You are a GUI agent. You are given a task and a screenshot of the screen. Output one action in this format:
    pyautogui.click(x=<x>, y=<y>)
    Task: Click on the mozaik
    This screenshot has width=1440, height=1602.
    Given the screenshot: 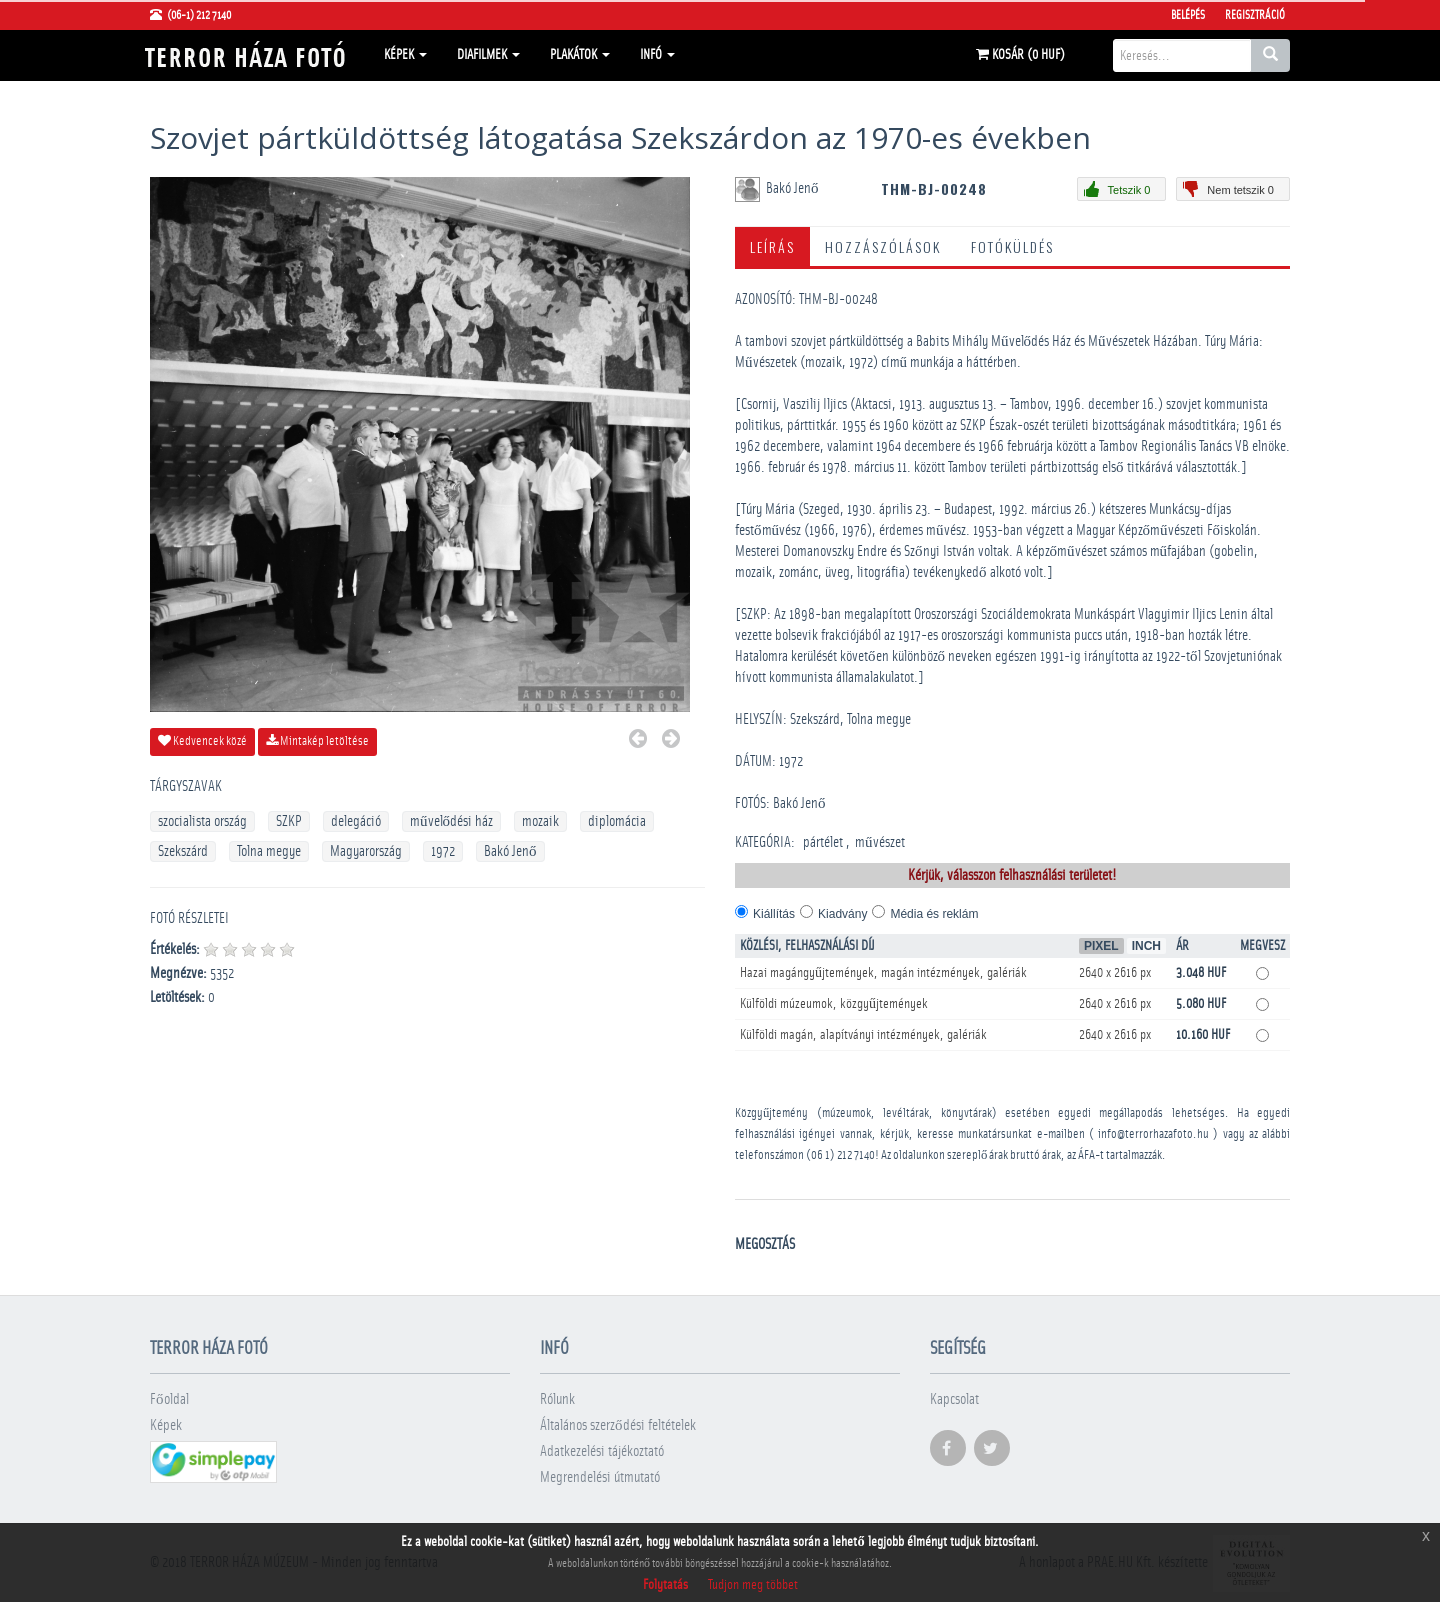 What is the action you would take?
    pyautogui.click(x=540, y=821)
    